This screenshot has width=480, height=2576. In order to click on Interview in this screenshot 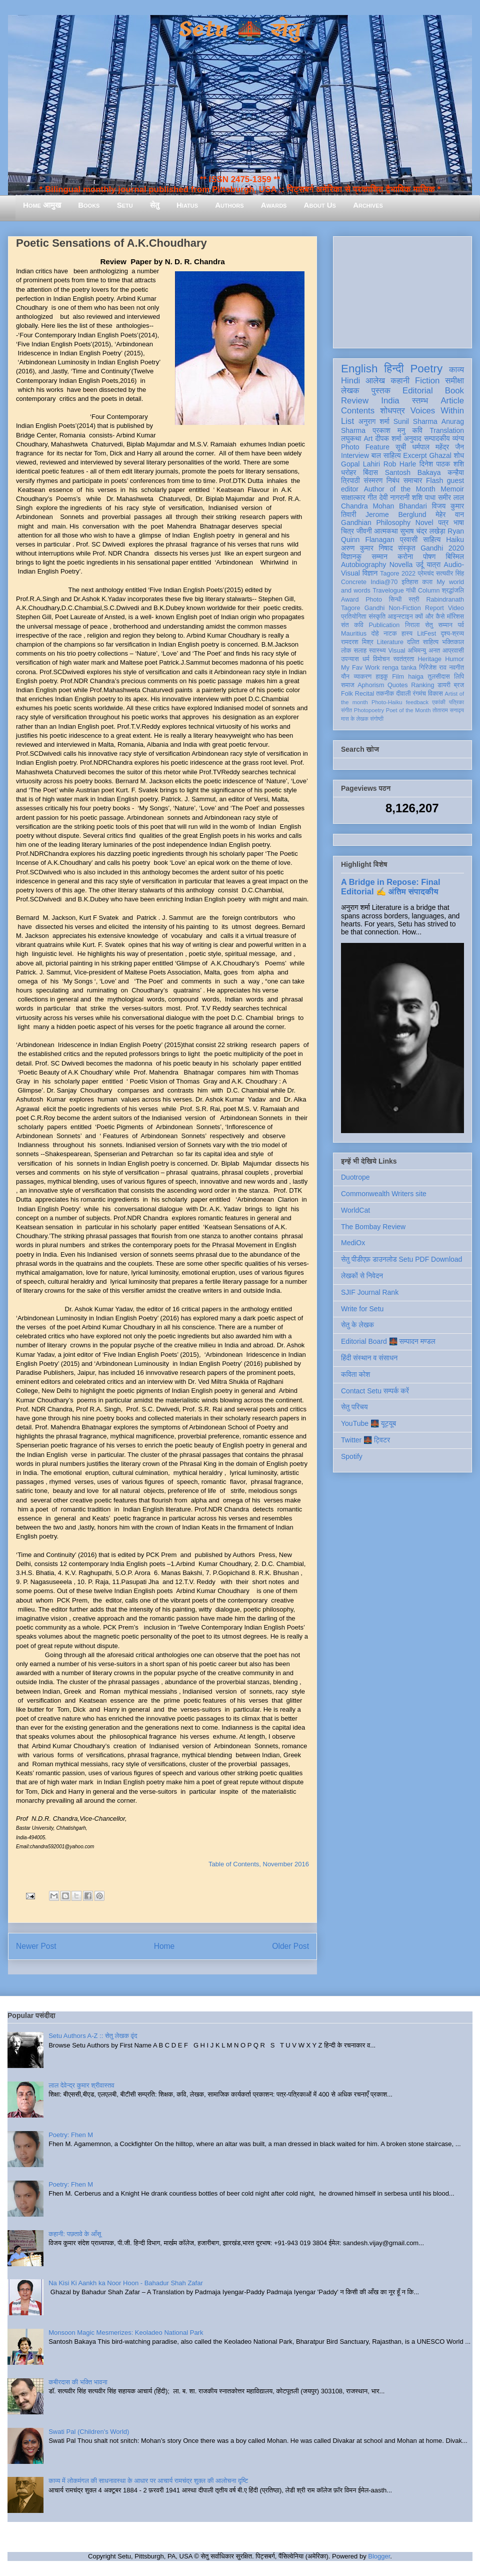, I will do `click(355, 455)`.